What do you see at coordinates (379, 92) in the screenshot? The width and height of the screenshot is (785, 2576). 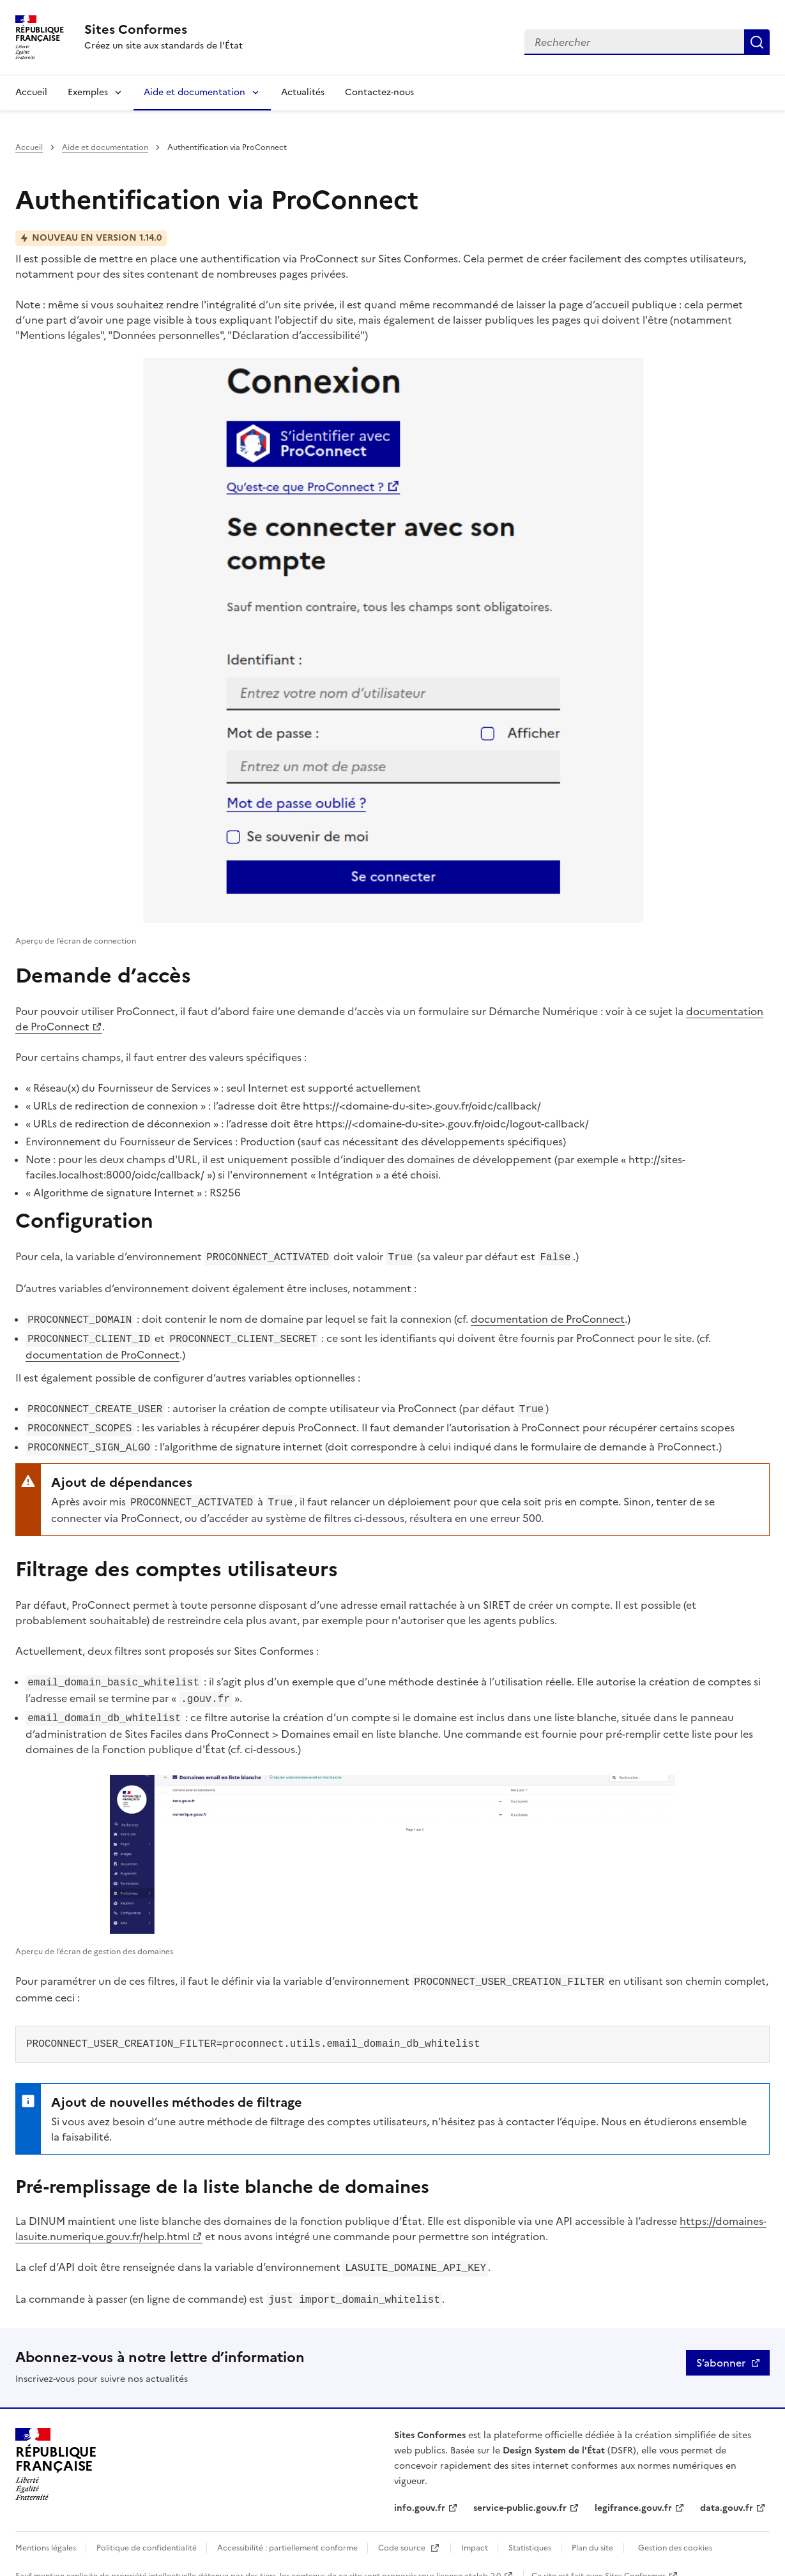 I see `Contactez-nous` at bounding box center [379, 92].